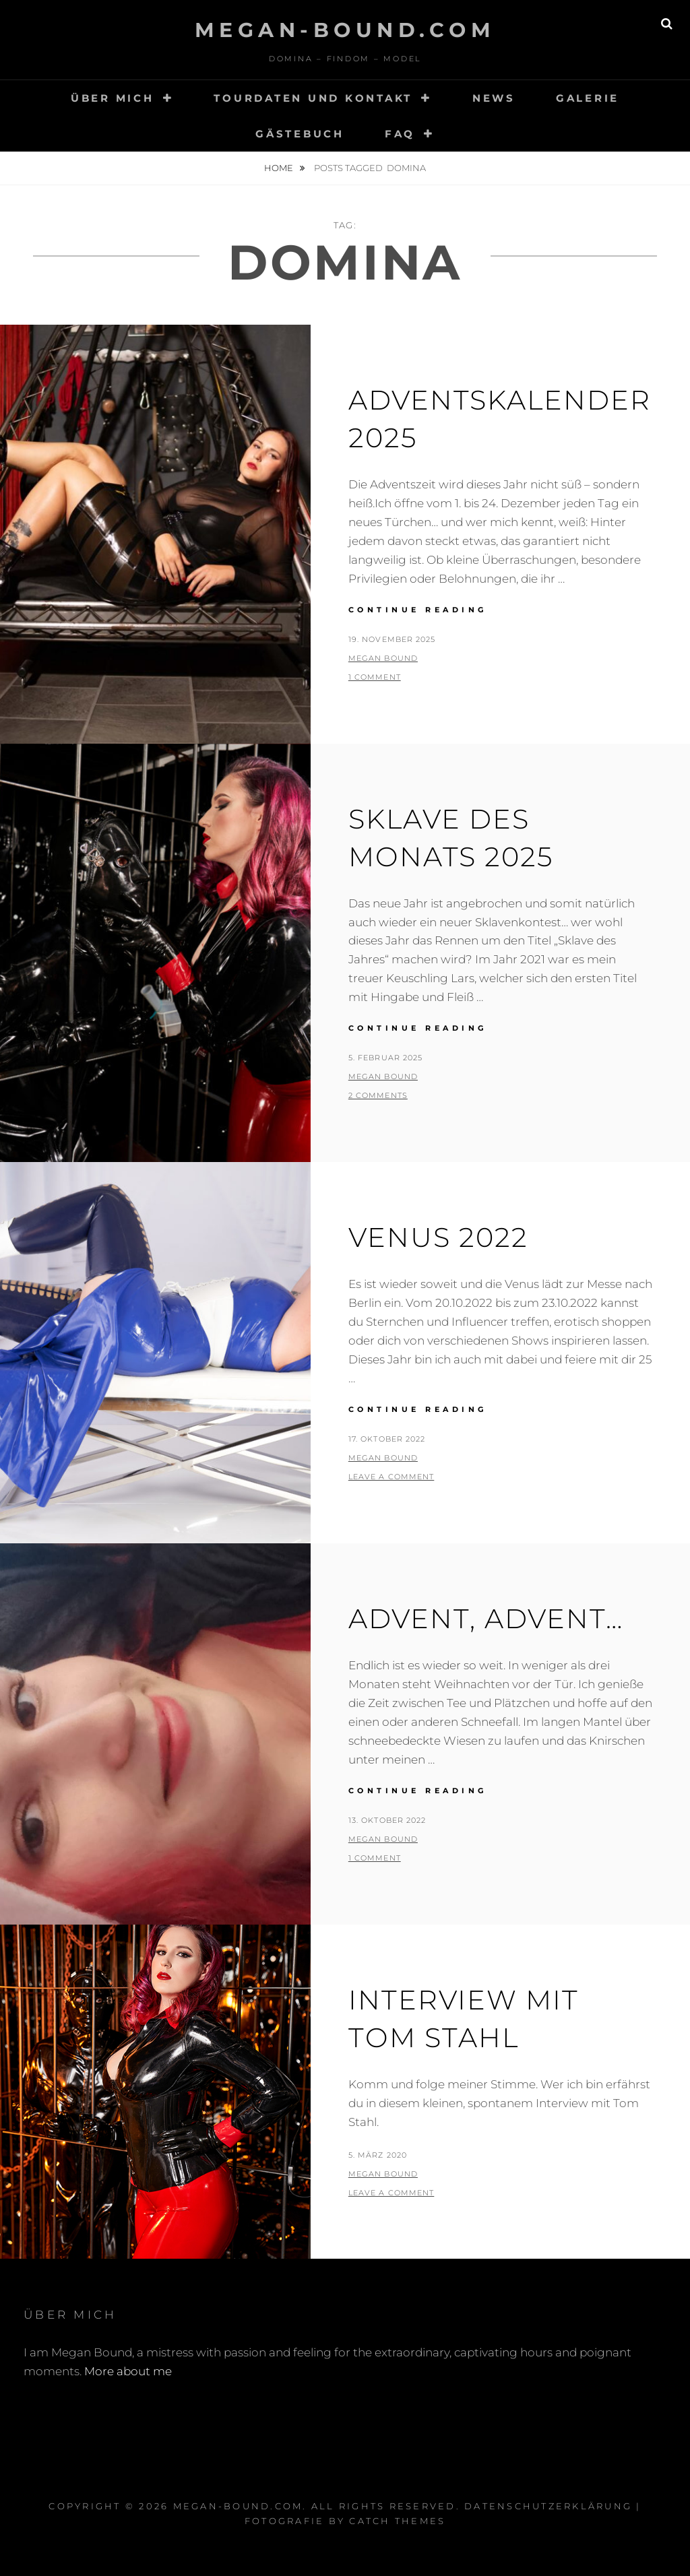 The width and height of the screenshot is (690, 2576). I want to click on Gästebuch, so click(299, 133).